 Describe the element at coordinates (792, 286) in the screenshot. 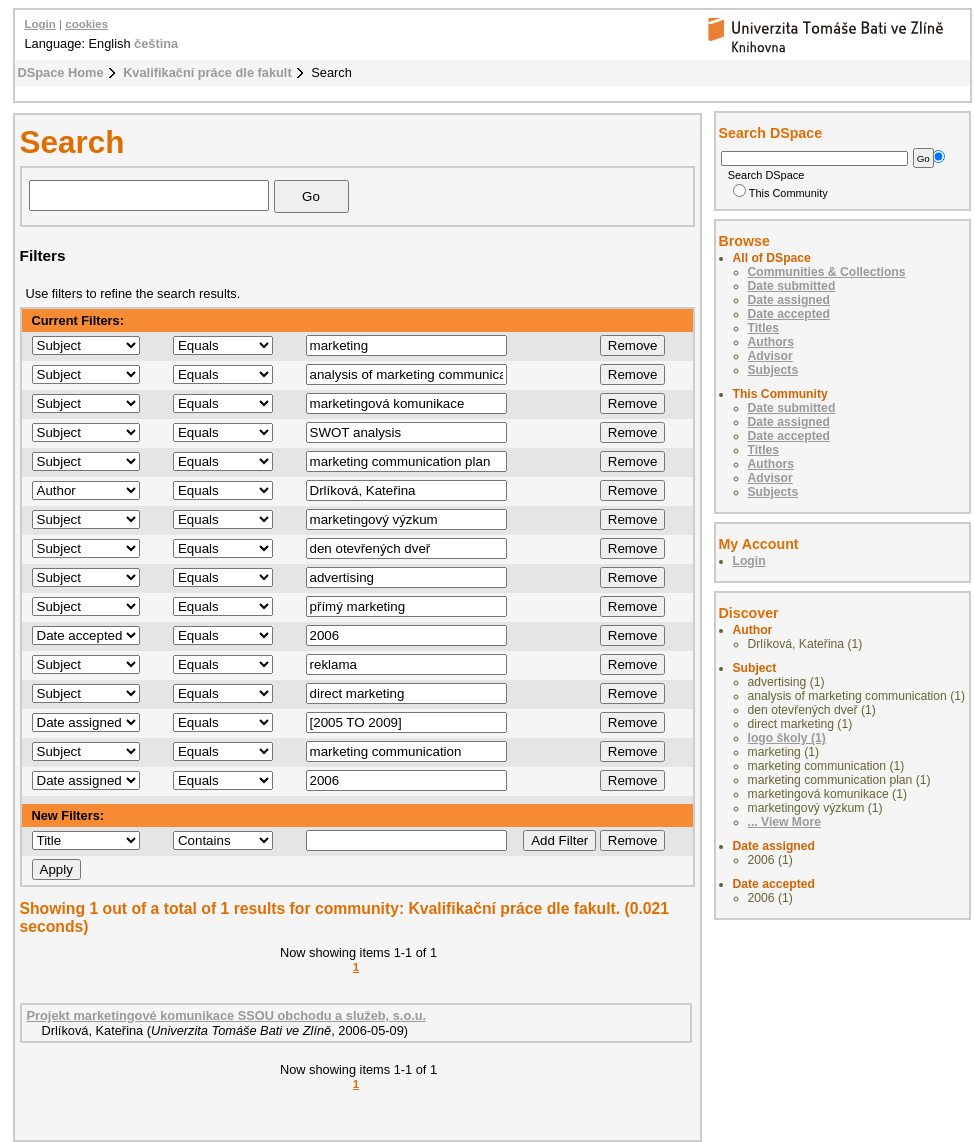

I see `Date submitted` at that location.